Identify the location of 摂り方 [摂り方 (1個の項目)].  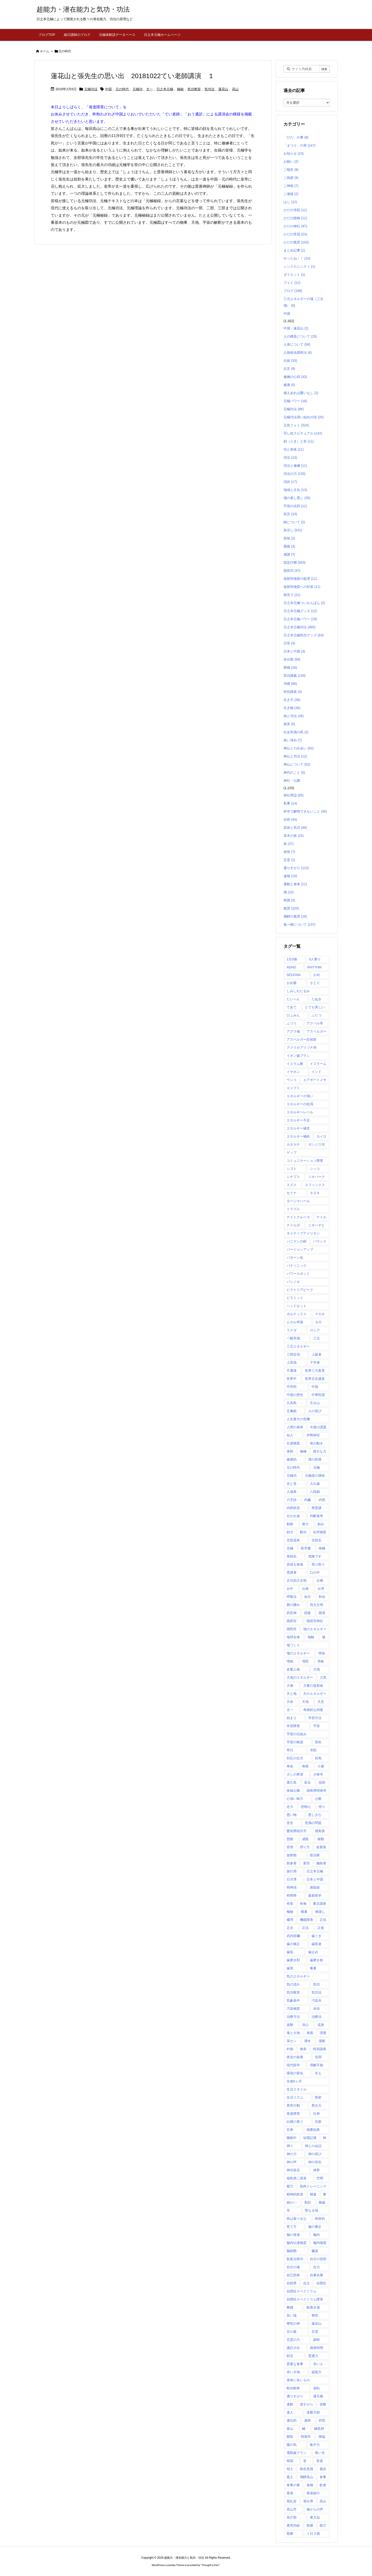
(305, 1847).